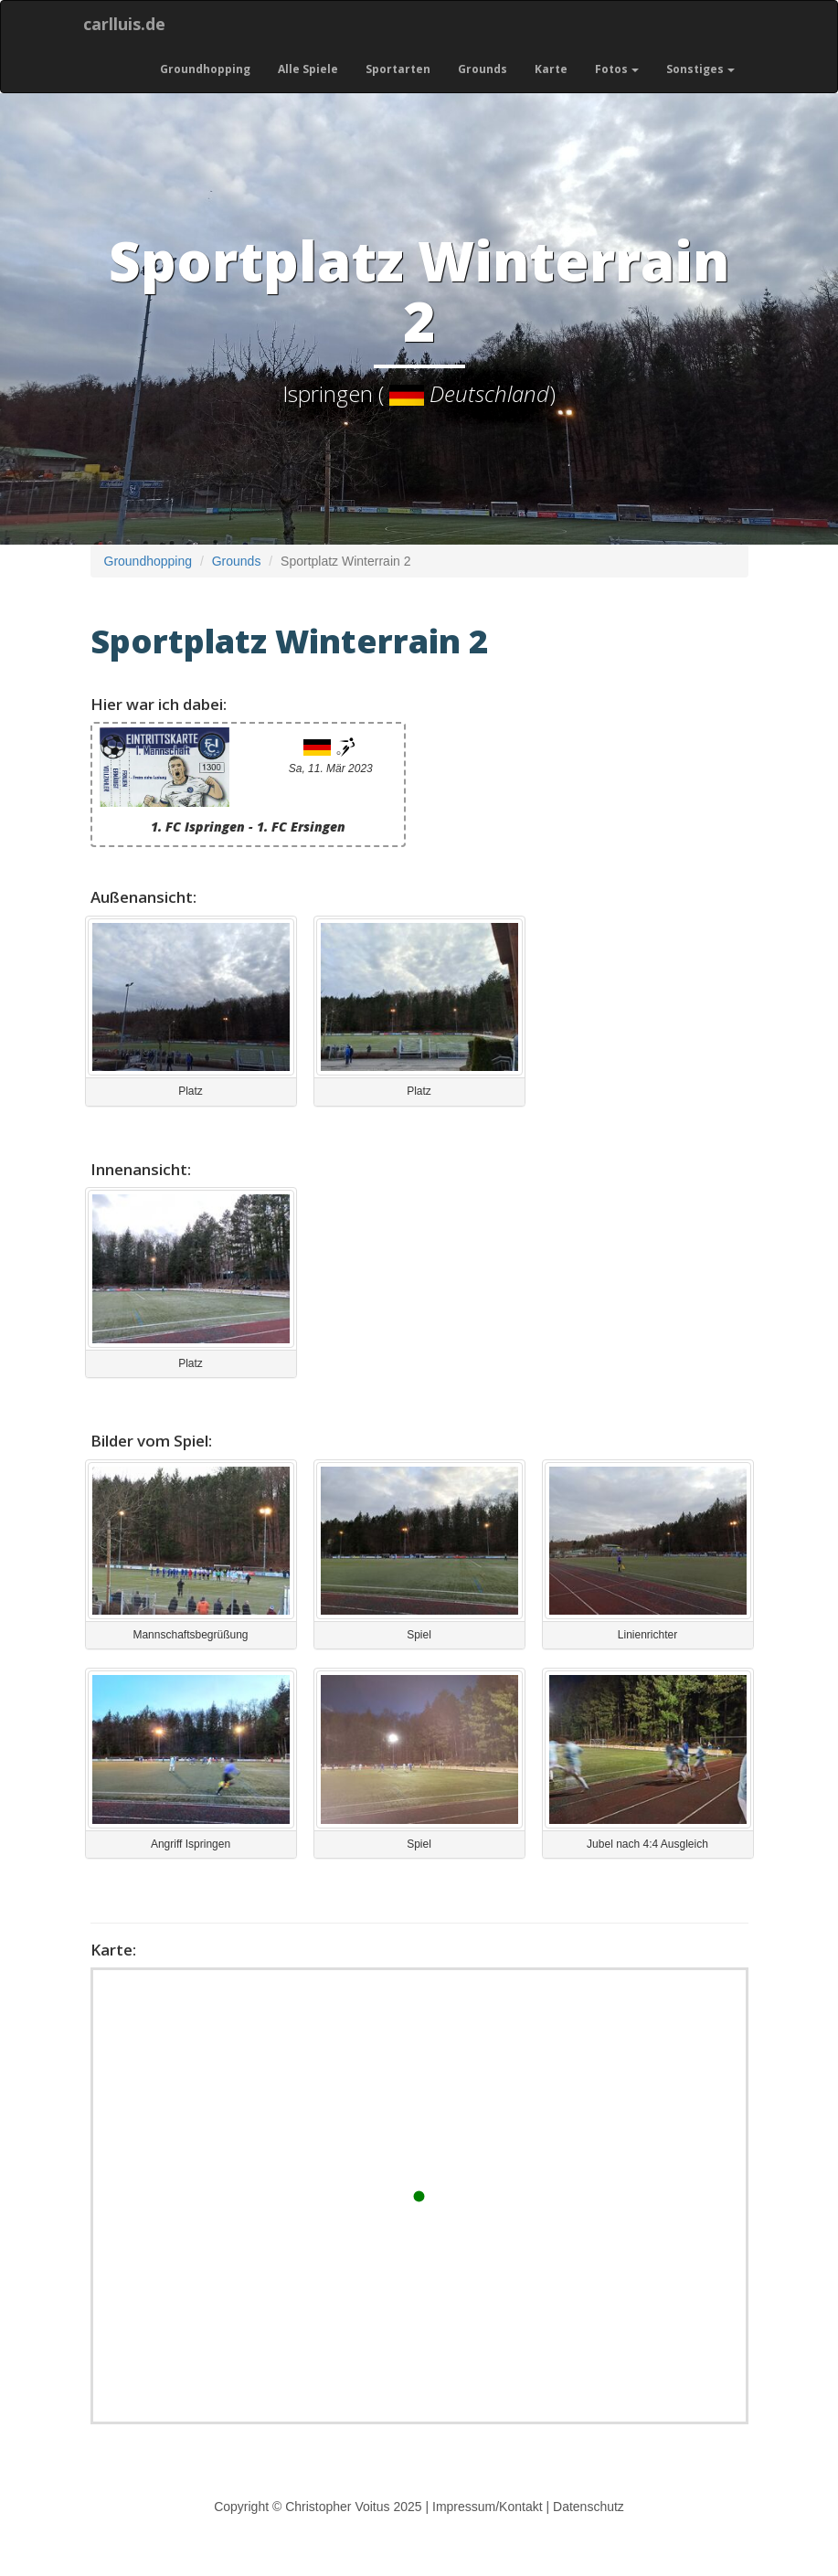 The height and width of the screenshot is (2576, 838). I want to click on Karte, so click(551, 69).